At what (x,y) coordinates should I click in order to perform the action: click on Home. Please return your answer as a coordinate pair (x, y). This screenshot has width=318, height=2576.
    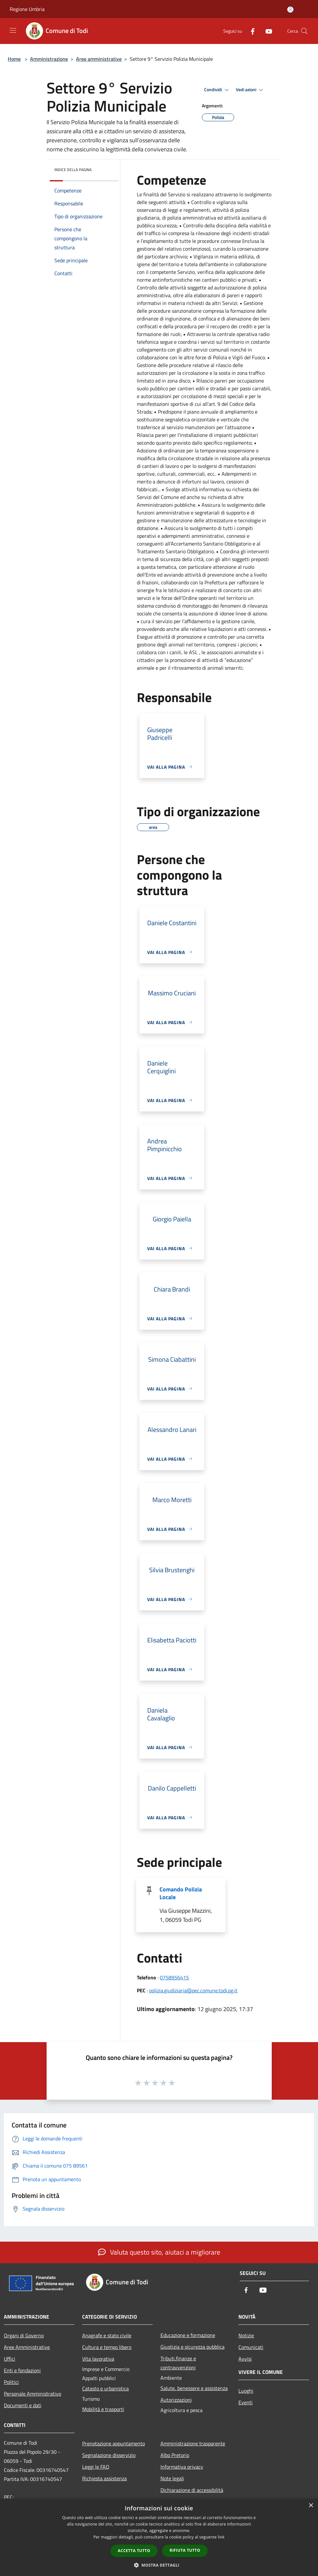
    Looking at the image, I should click on (14, 59).